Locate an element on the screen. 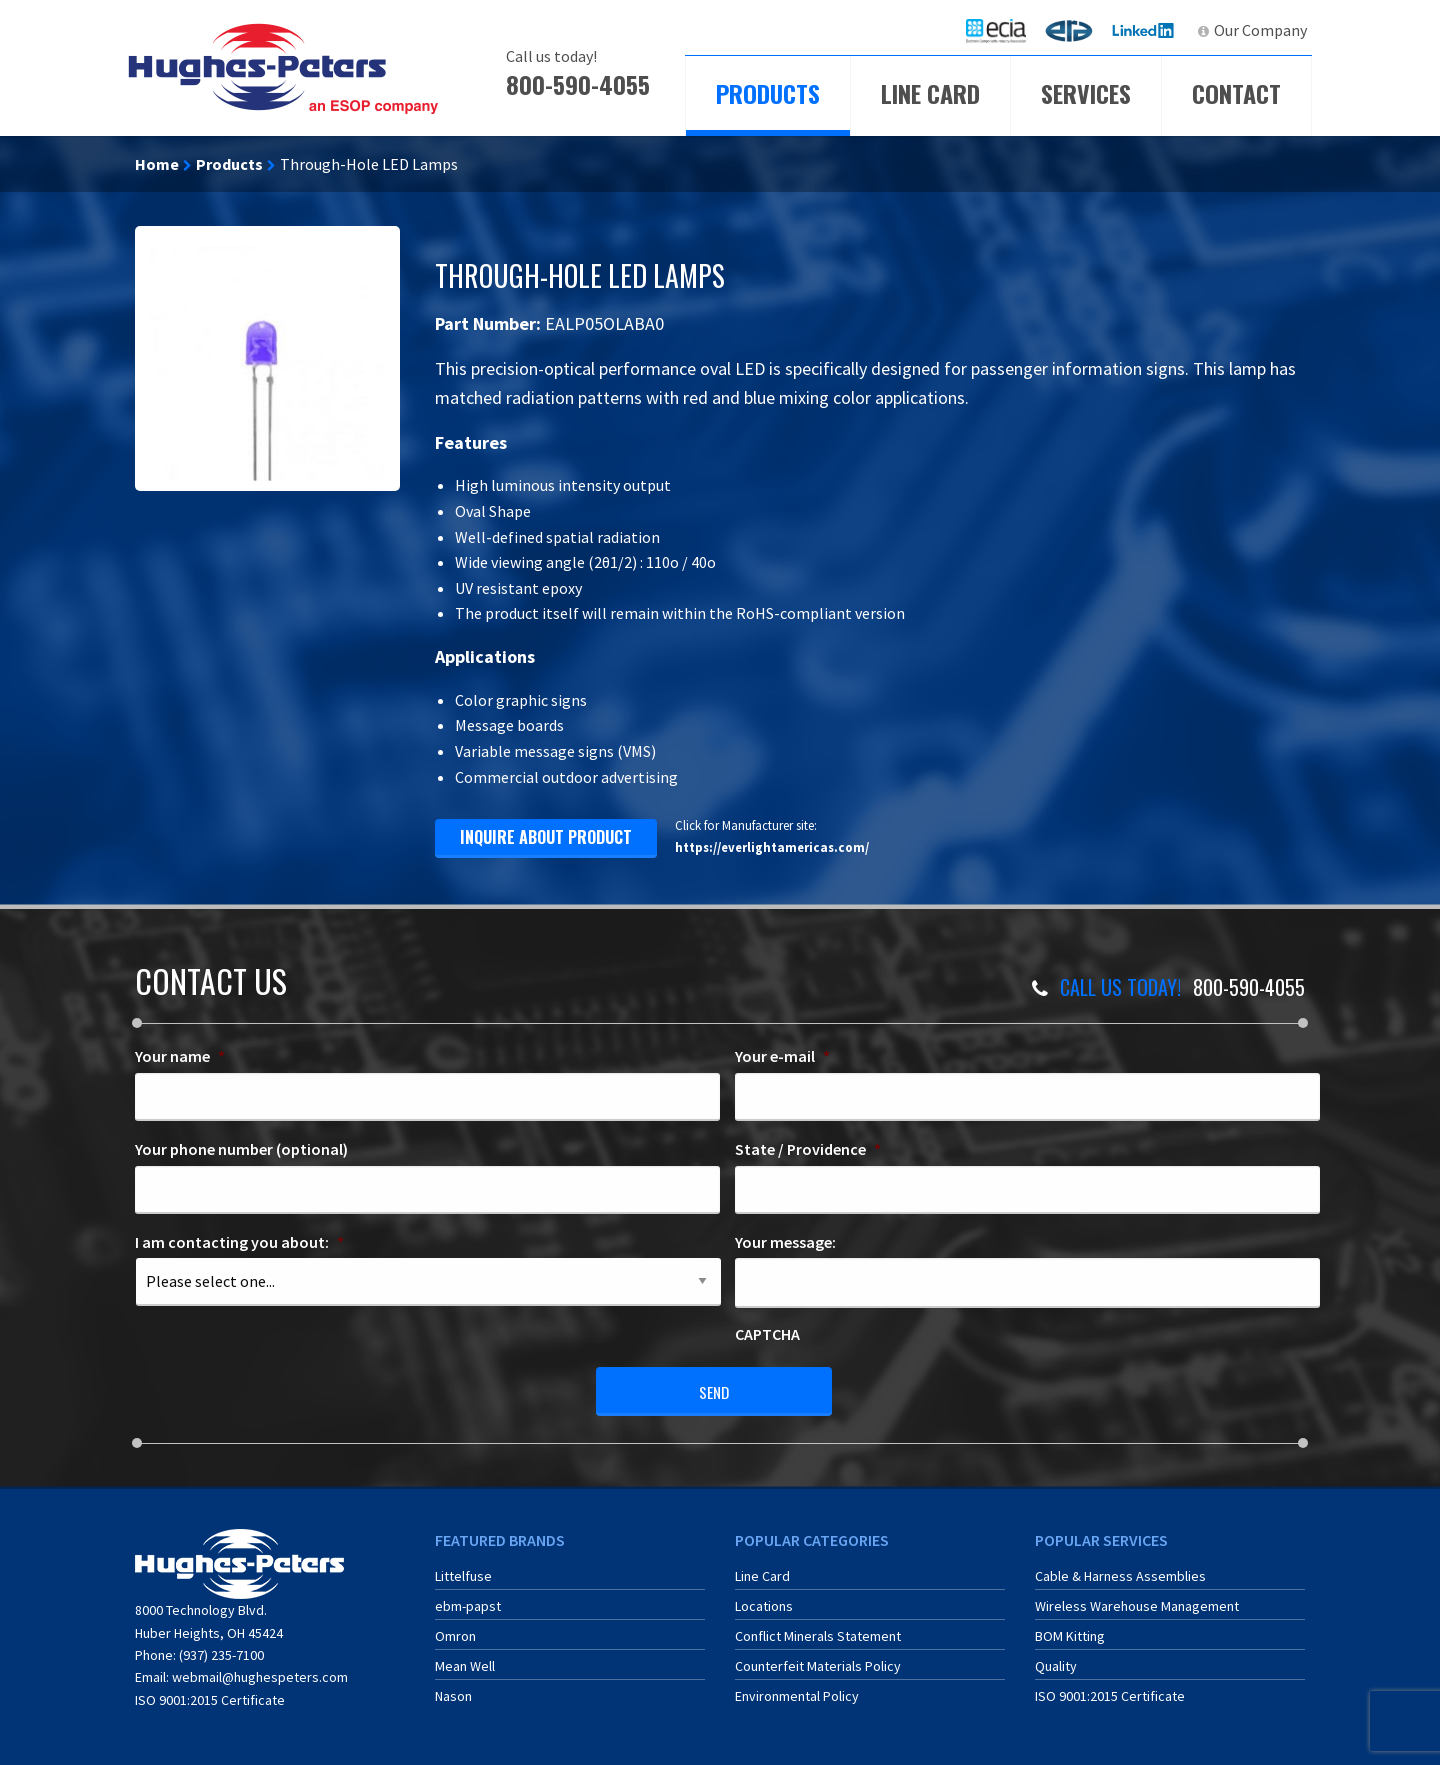  ECIA is located at coordinates (1005, 30).